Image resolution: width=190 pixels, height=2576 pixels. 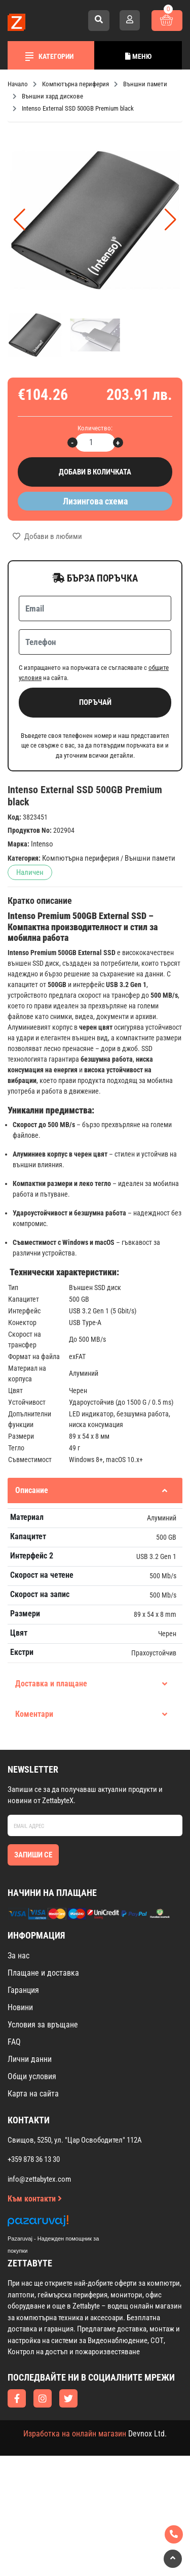 What do you see at coordinates (74, 2433) in the screenshot?
I see `Изработка на онлайн магазин` at bounding box center [74, 2433].